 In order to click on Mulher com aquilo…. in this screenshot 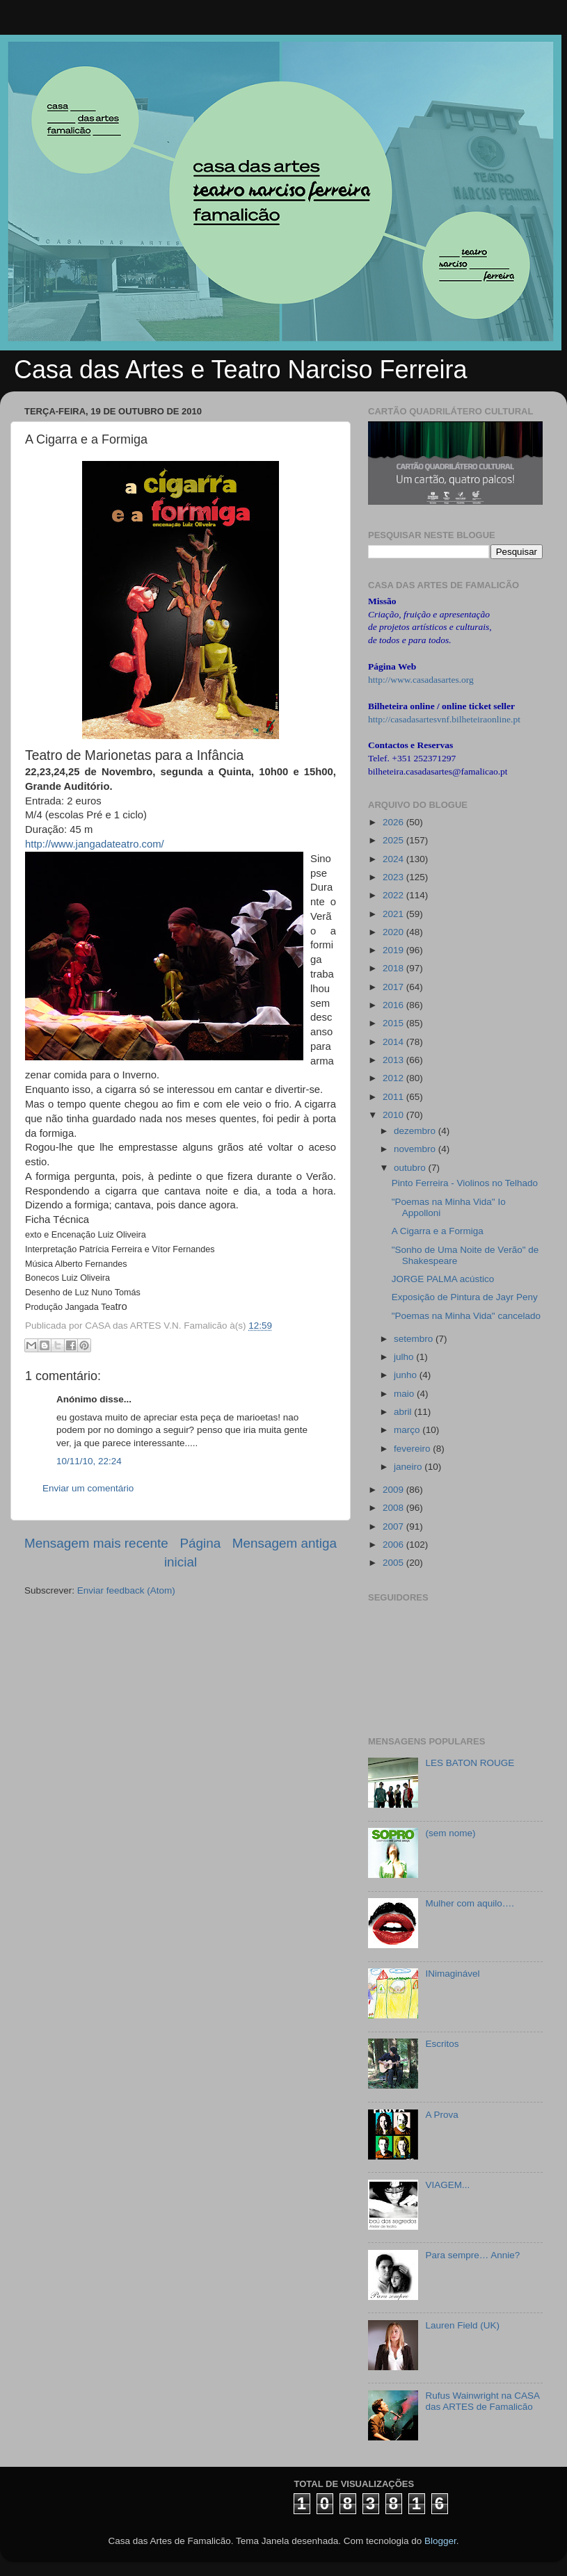, I will do `click(469, 1903)`.